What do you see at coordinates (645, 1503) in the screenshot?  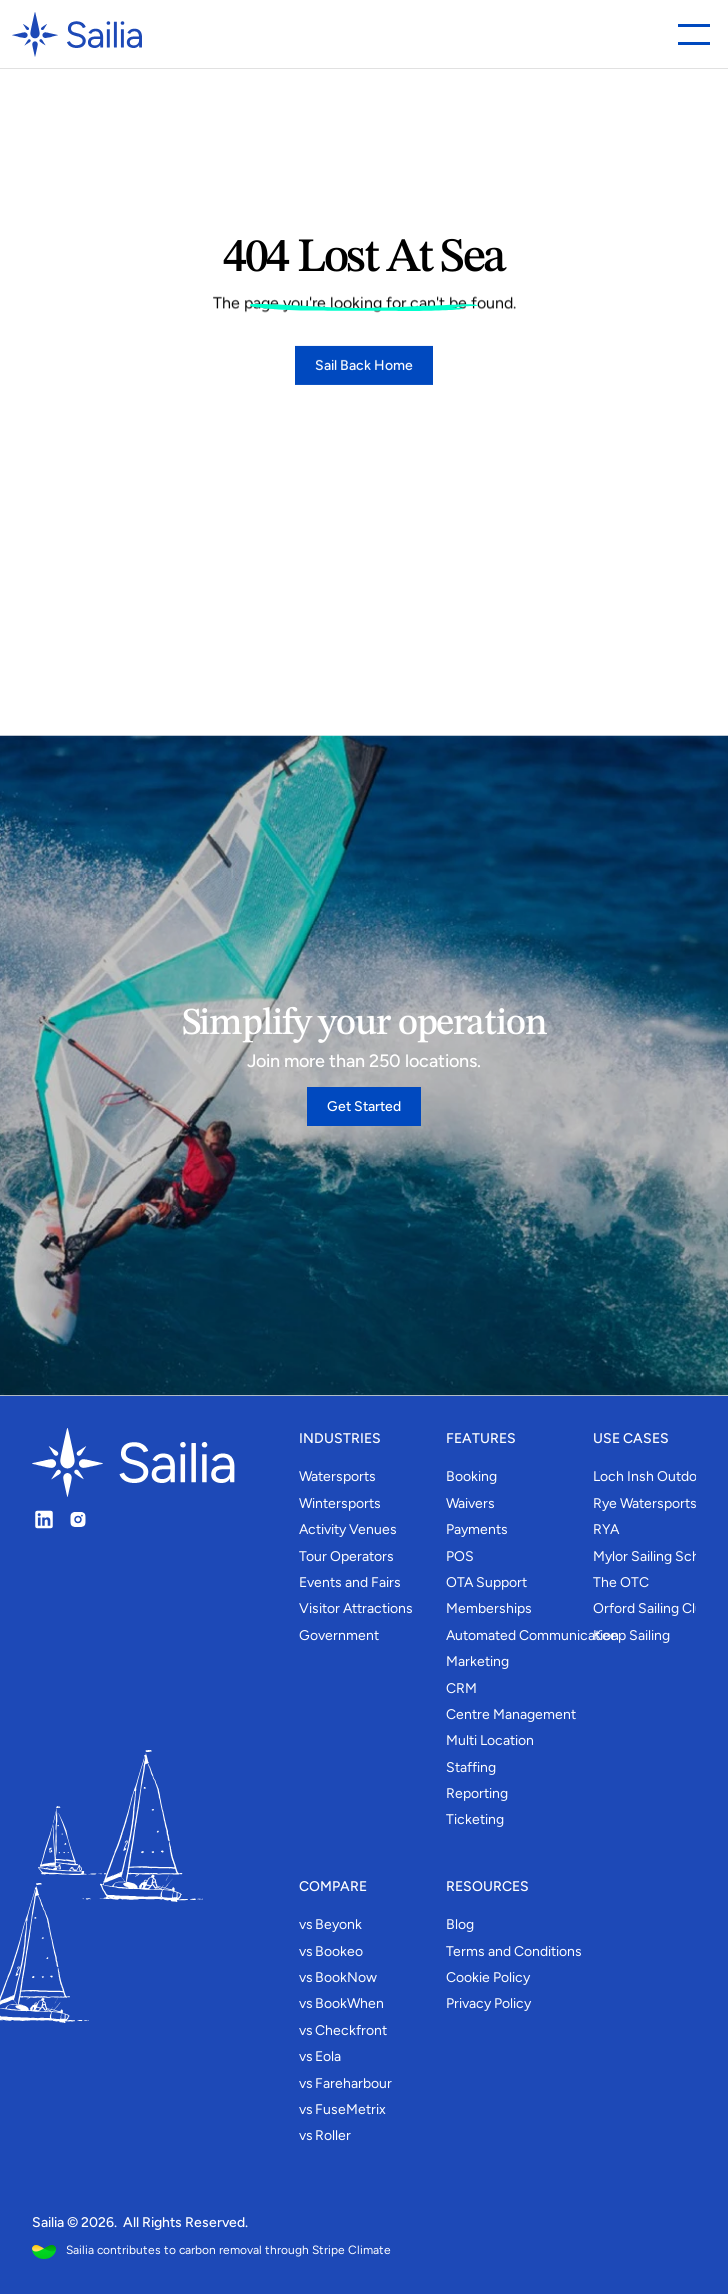 I see `Rye Watersports` at bounding box center [645, 1503].